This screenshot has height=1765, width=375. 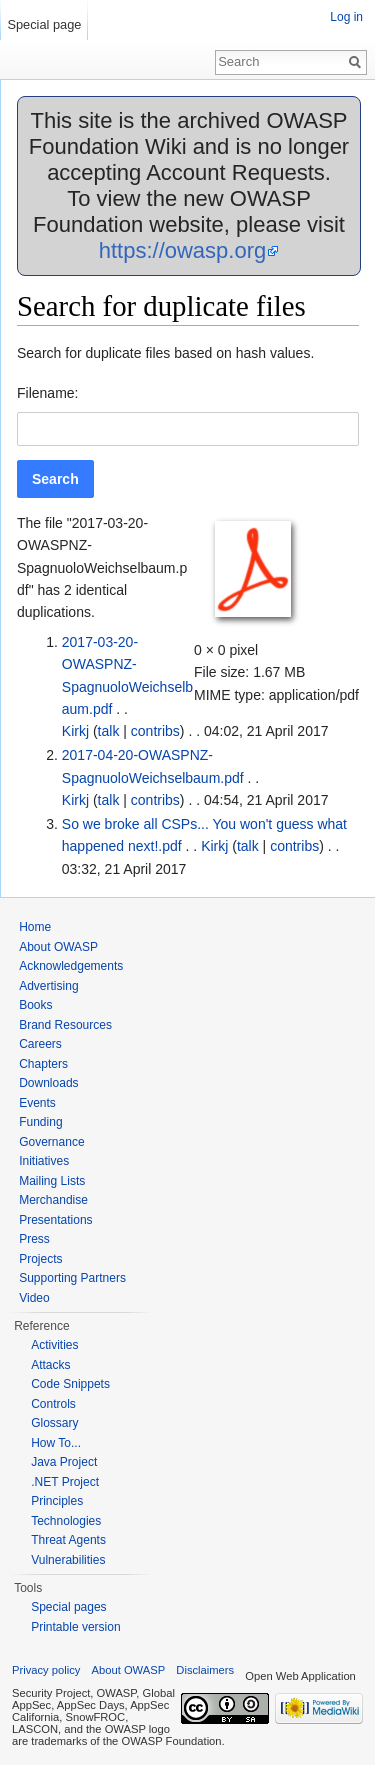 What do you see at coordinates (44, 24) in the screenshot?
I see `Special page` at bounding box center [44, 24].